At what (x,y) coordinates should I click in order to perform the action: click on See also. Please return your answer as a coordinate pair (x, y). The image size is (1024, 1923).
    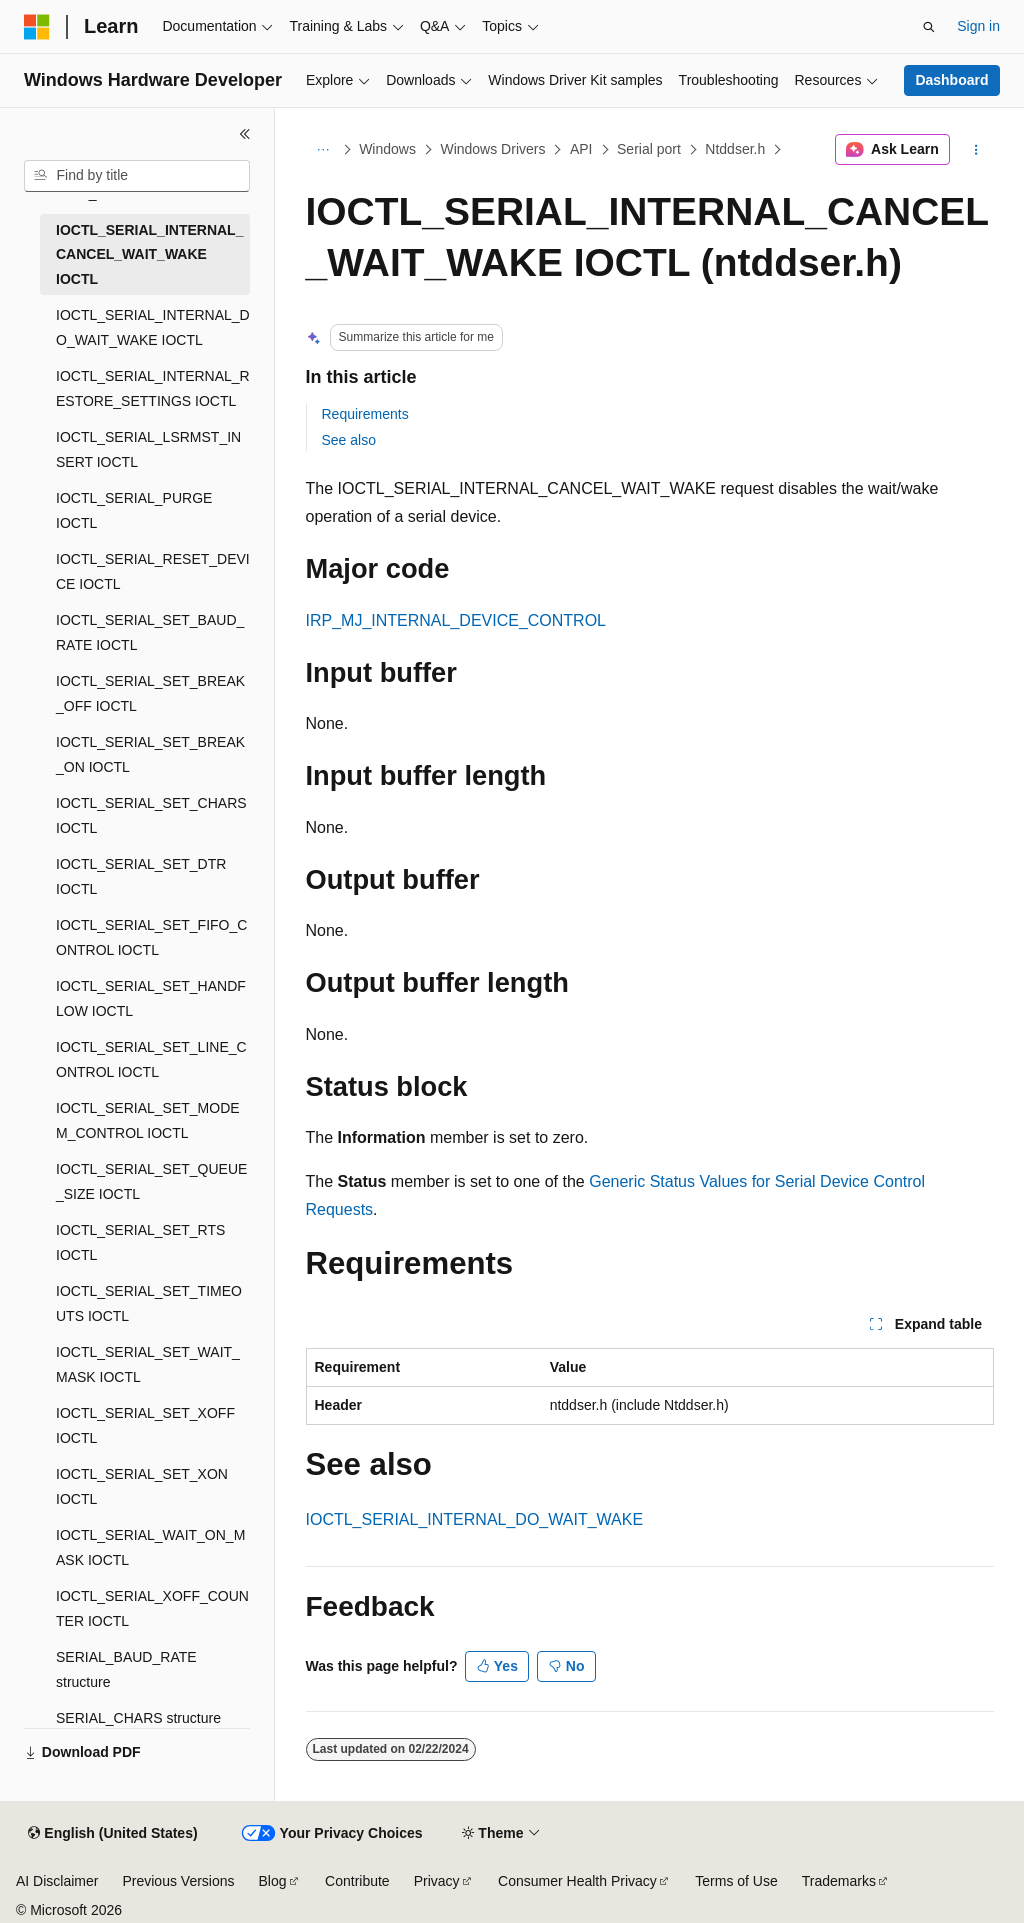
    Looking at the image, I should click on (349, 440).